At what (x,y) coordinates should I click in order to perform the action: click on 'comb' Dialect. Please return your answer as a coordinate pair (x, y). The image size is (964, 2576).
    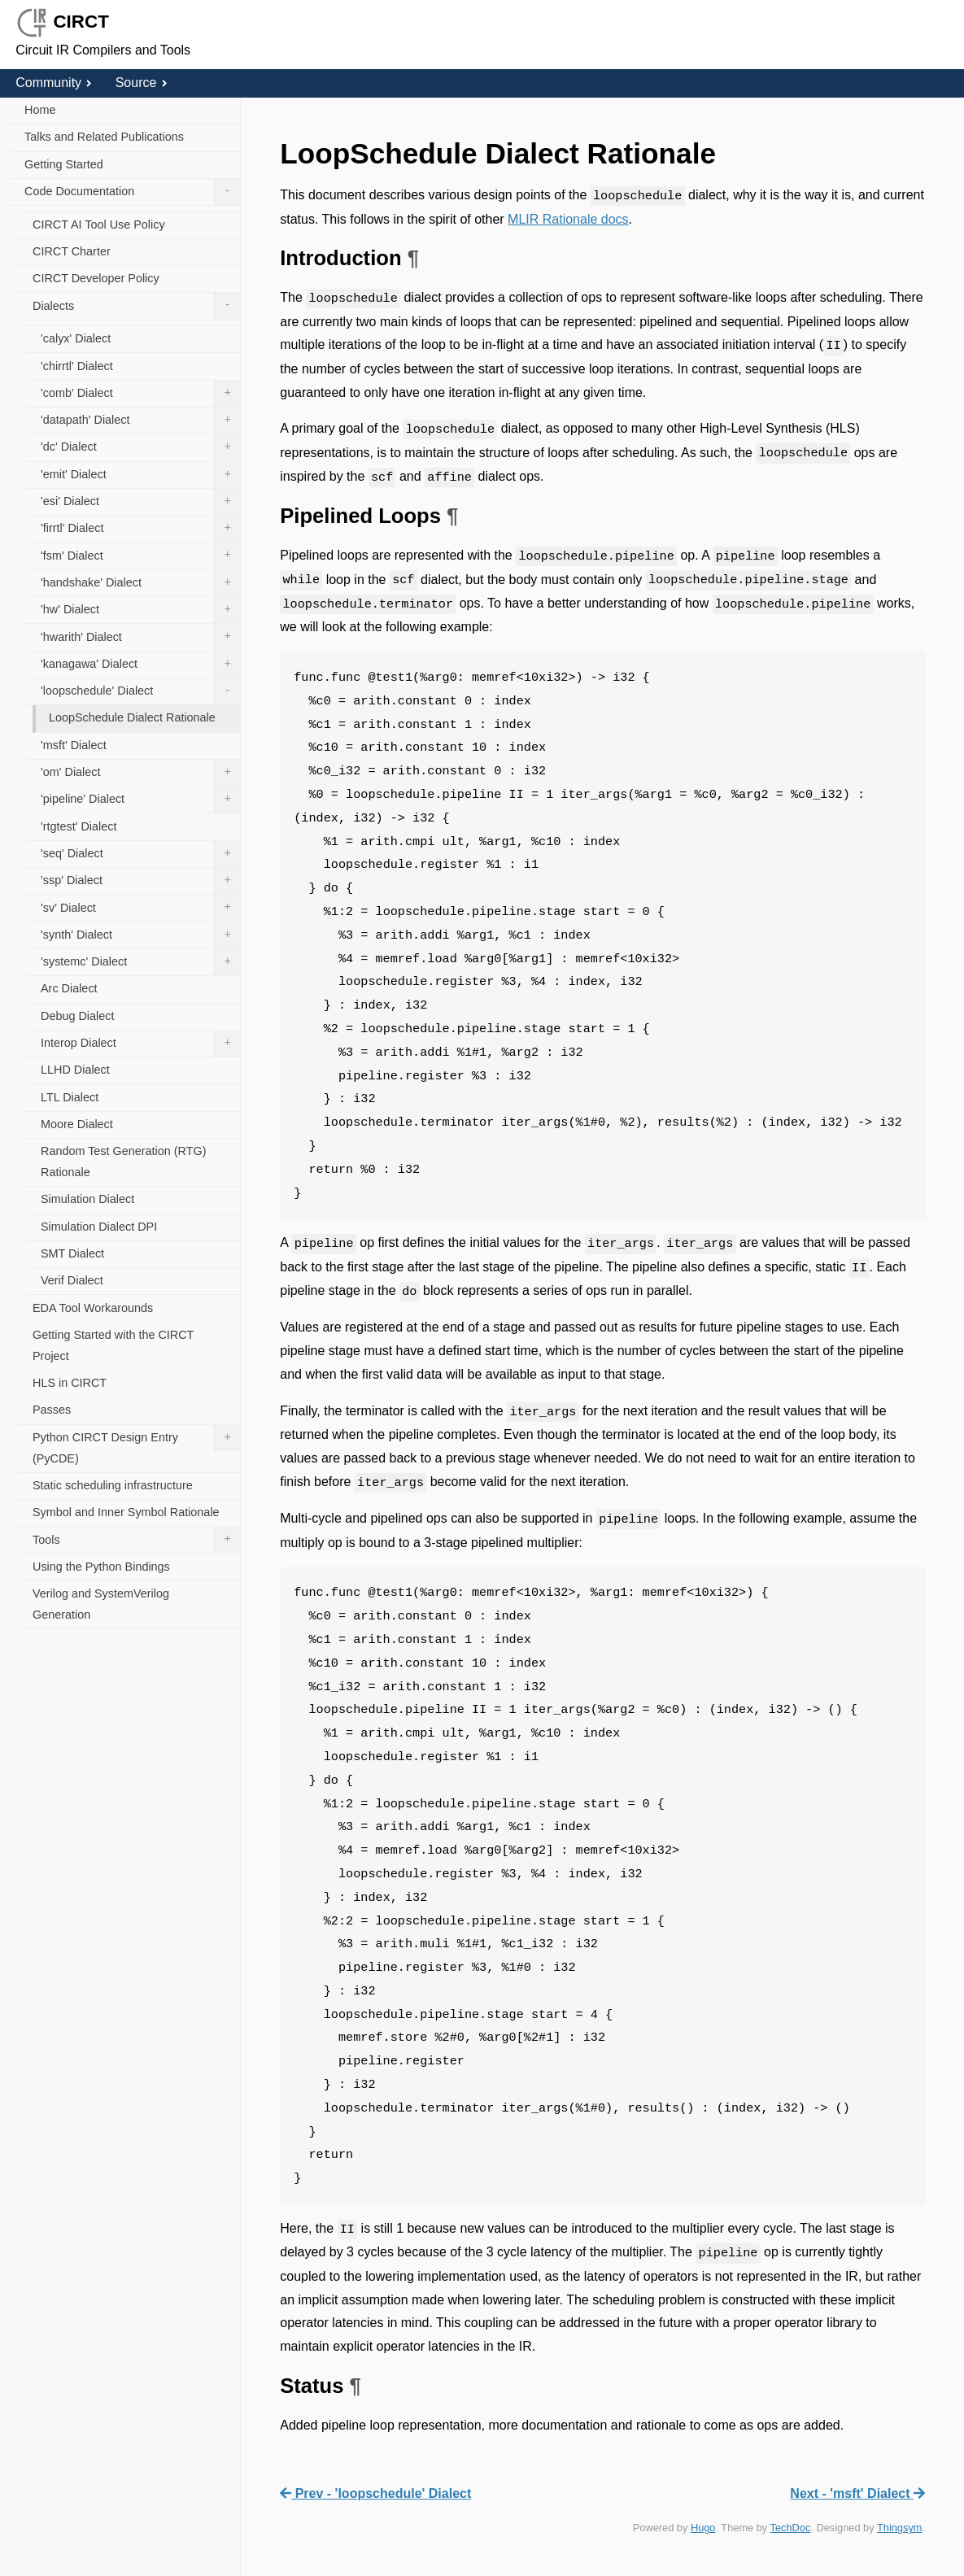
    Looking at the image, I should click on (140, 394).